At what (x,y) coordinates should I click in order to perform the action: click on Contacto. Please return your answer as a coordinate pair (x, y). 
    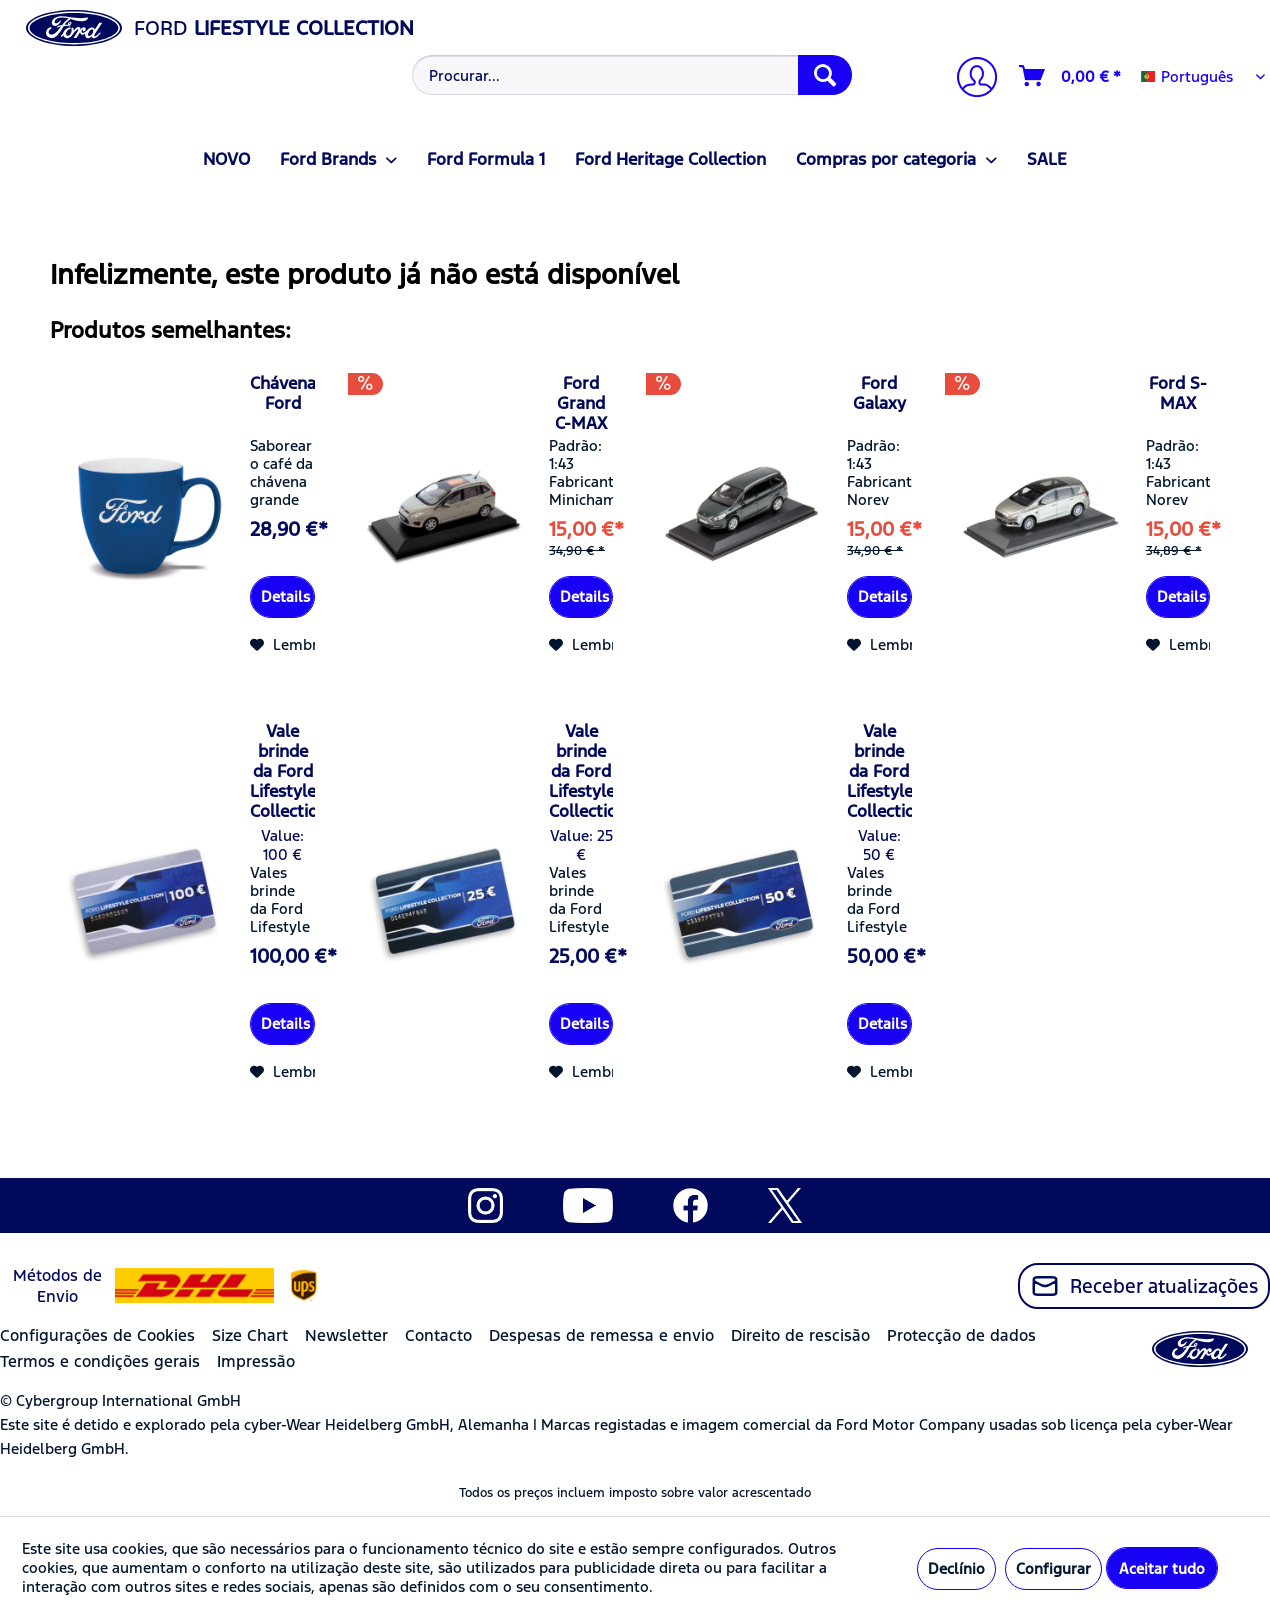
    Looking at the image, I should click on (438, 1335).